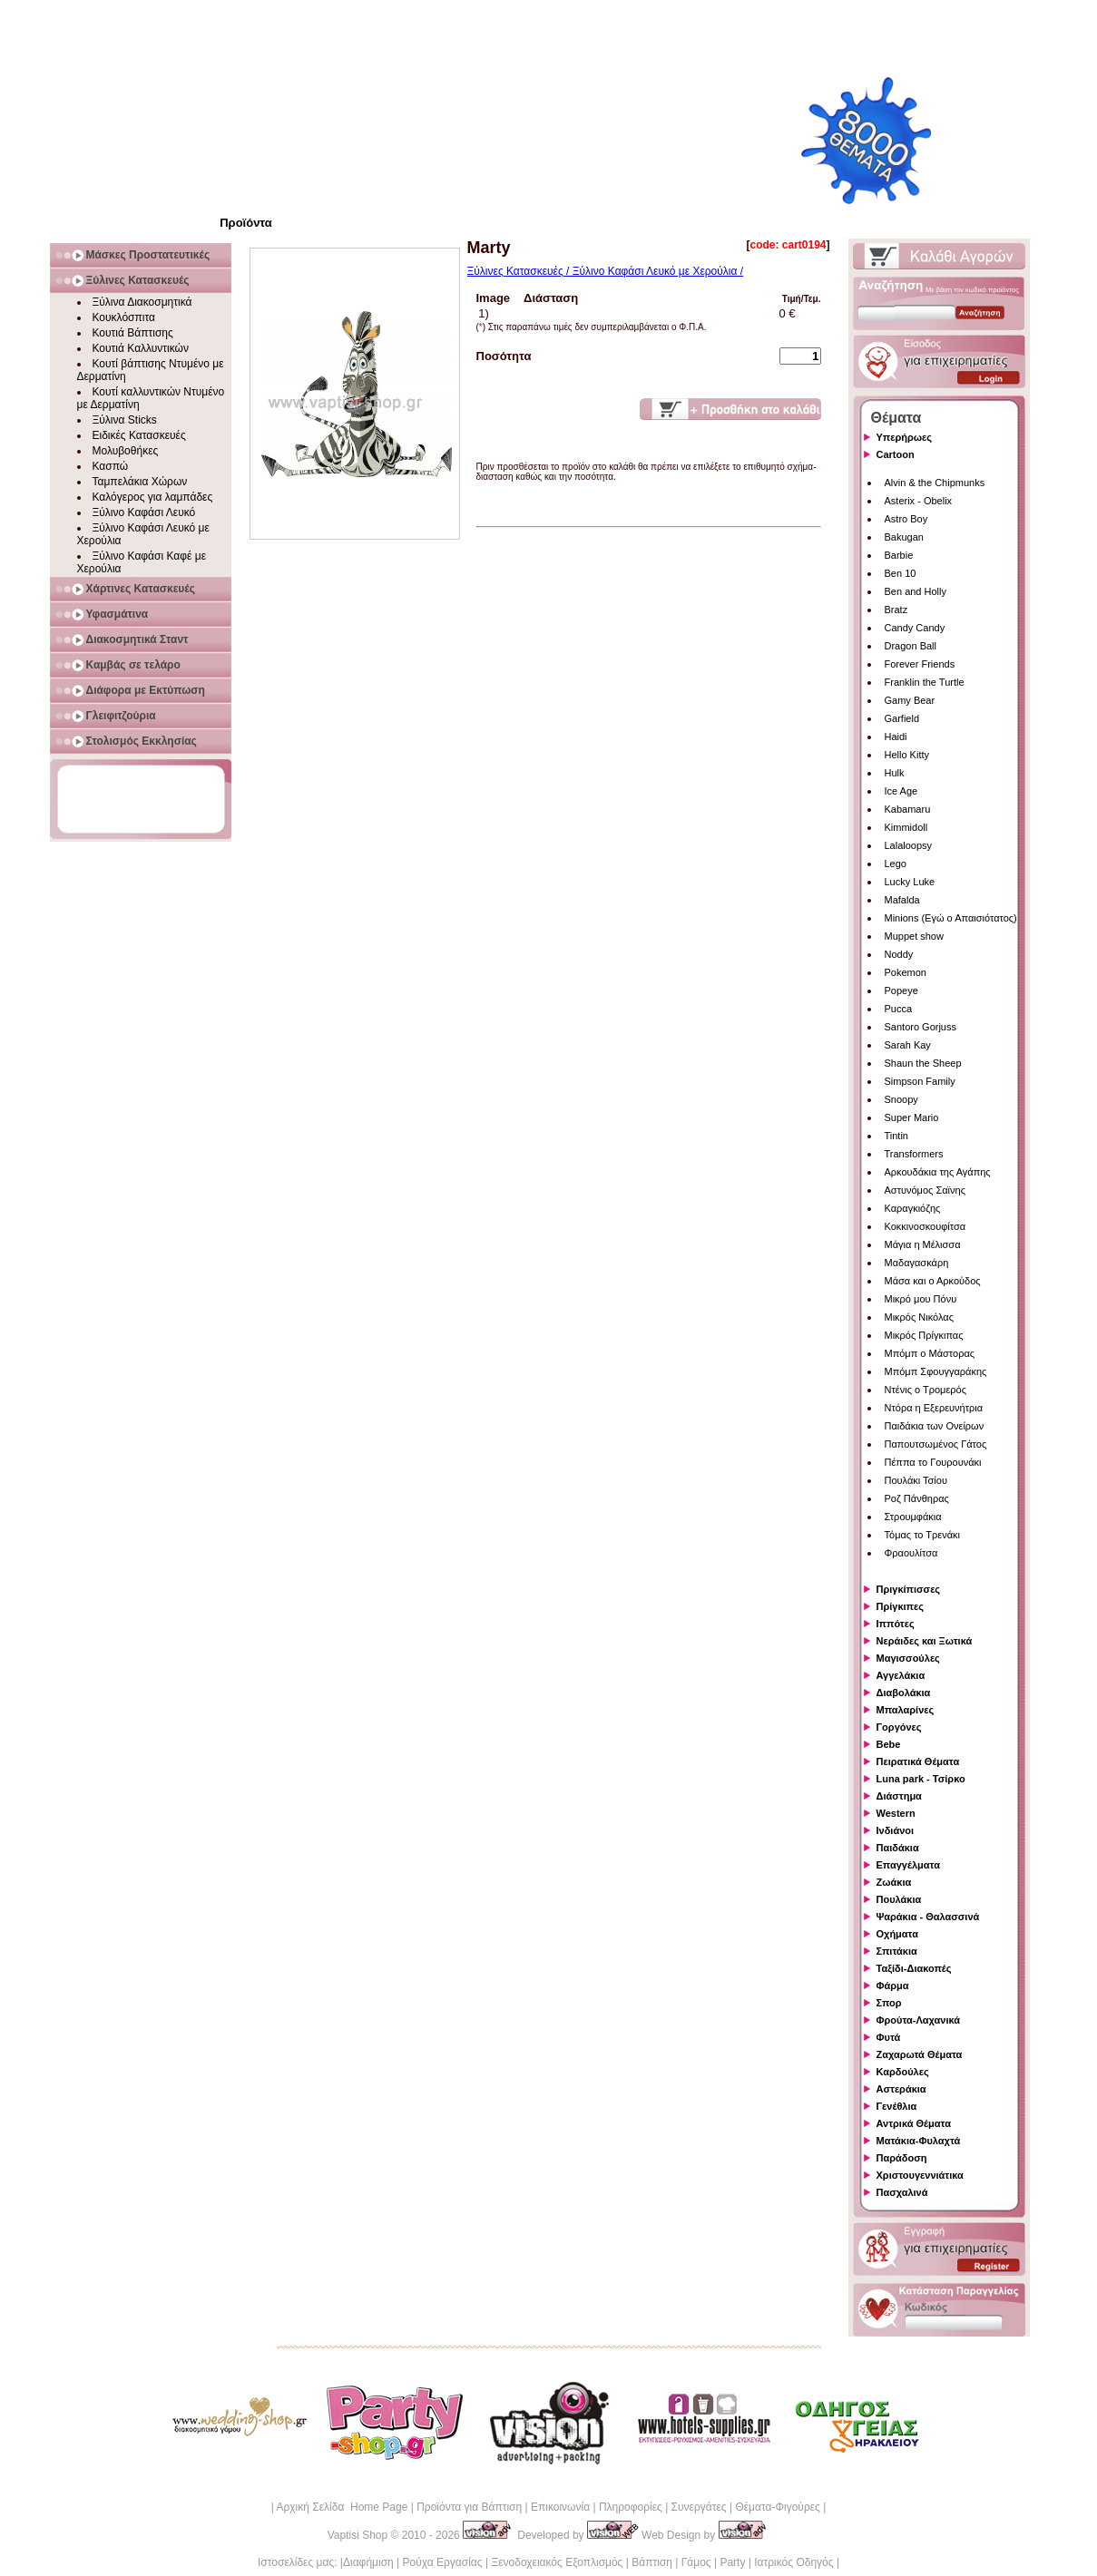  Describe the element at coordinates (732, 2562) in the screenshot. I see `Party` at that location.